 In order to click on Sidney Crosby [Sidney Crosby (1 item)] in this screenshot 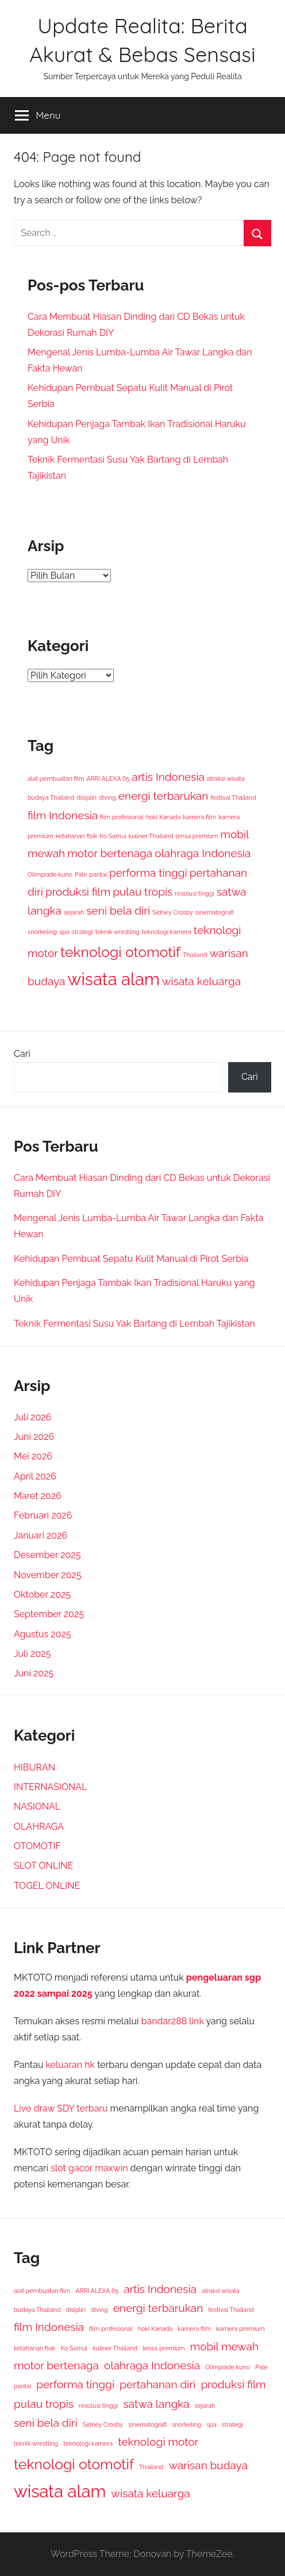, I will do `click(172, 912)`.